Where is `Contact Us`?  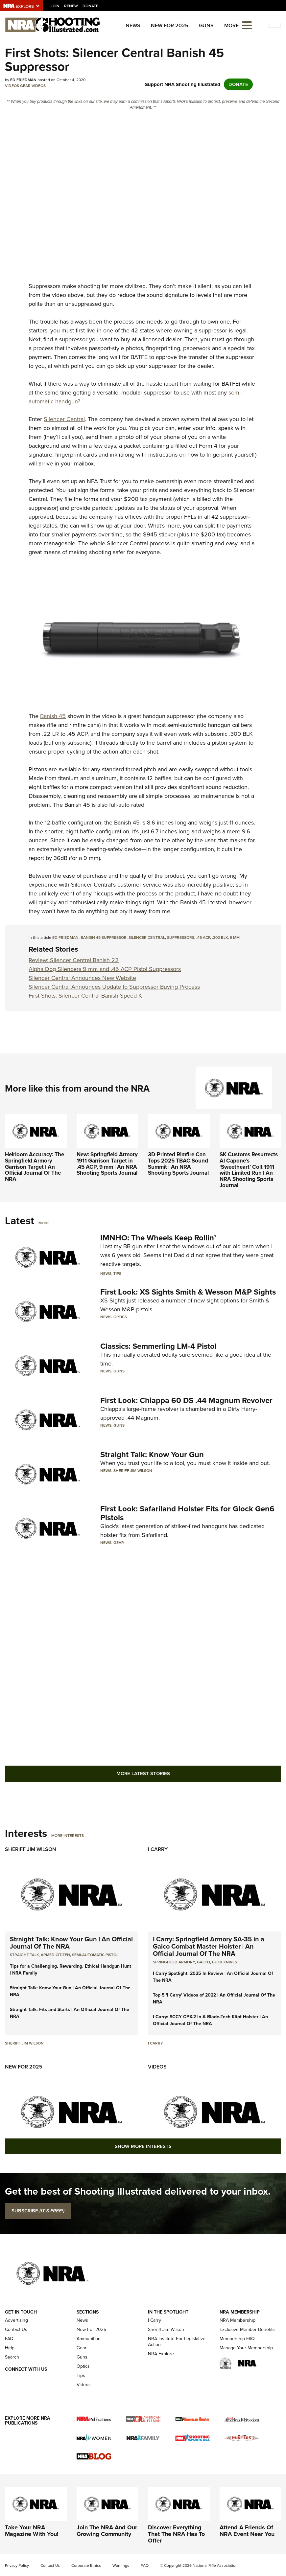
Contact Us is located at coordinates (16, 2329).